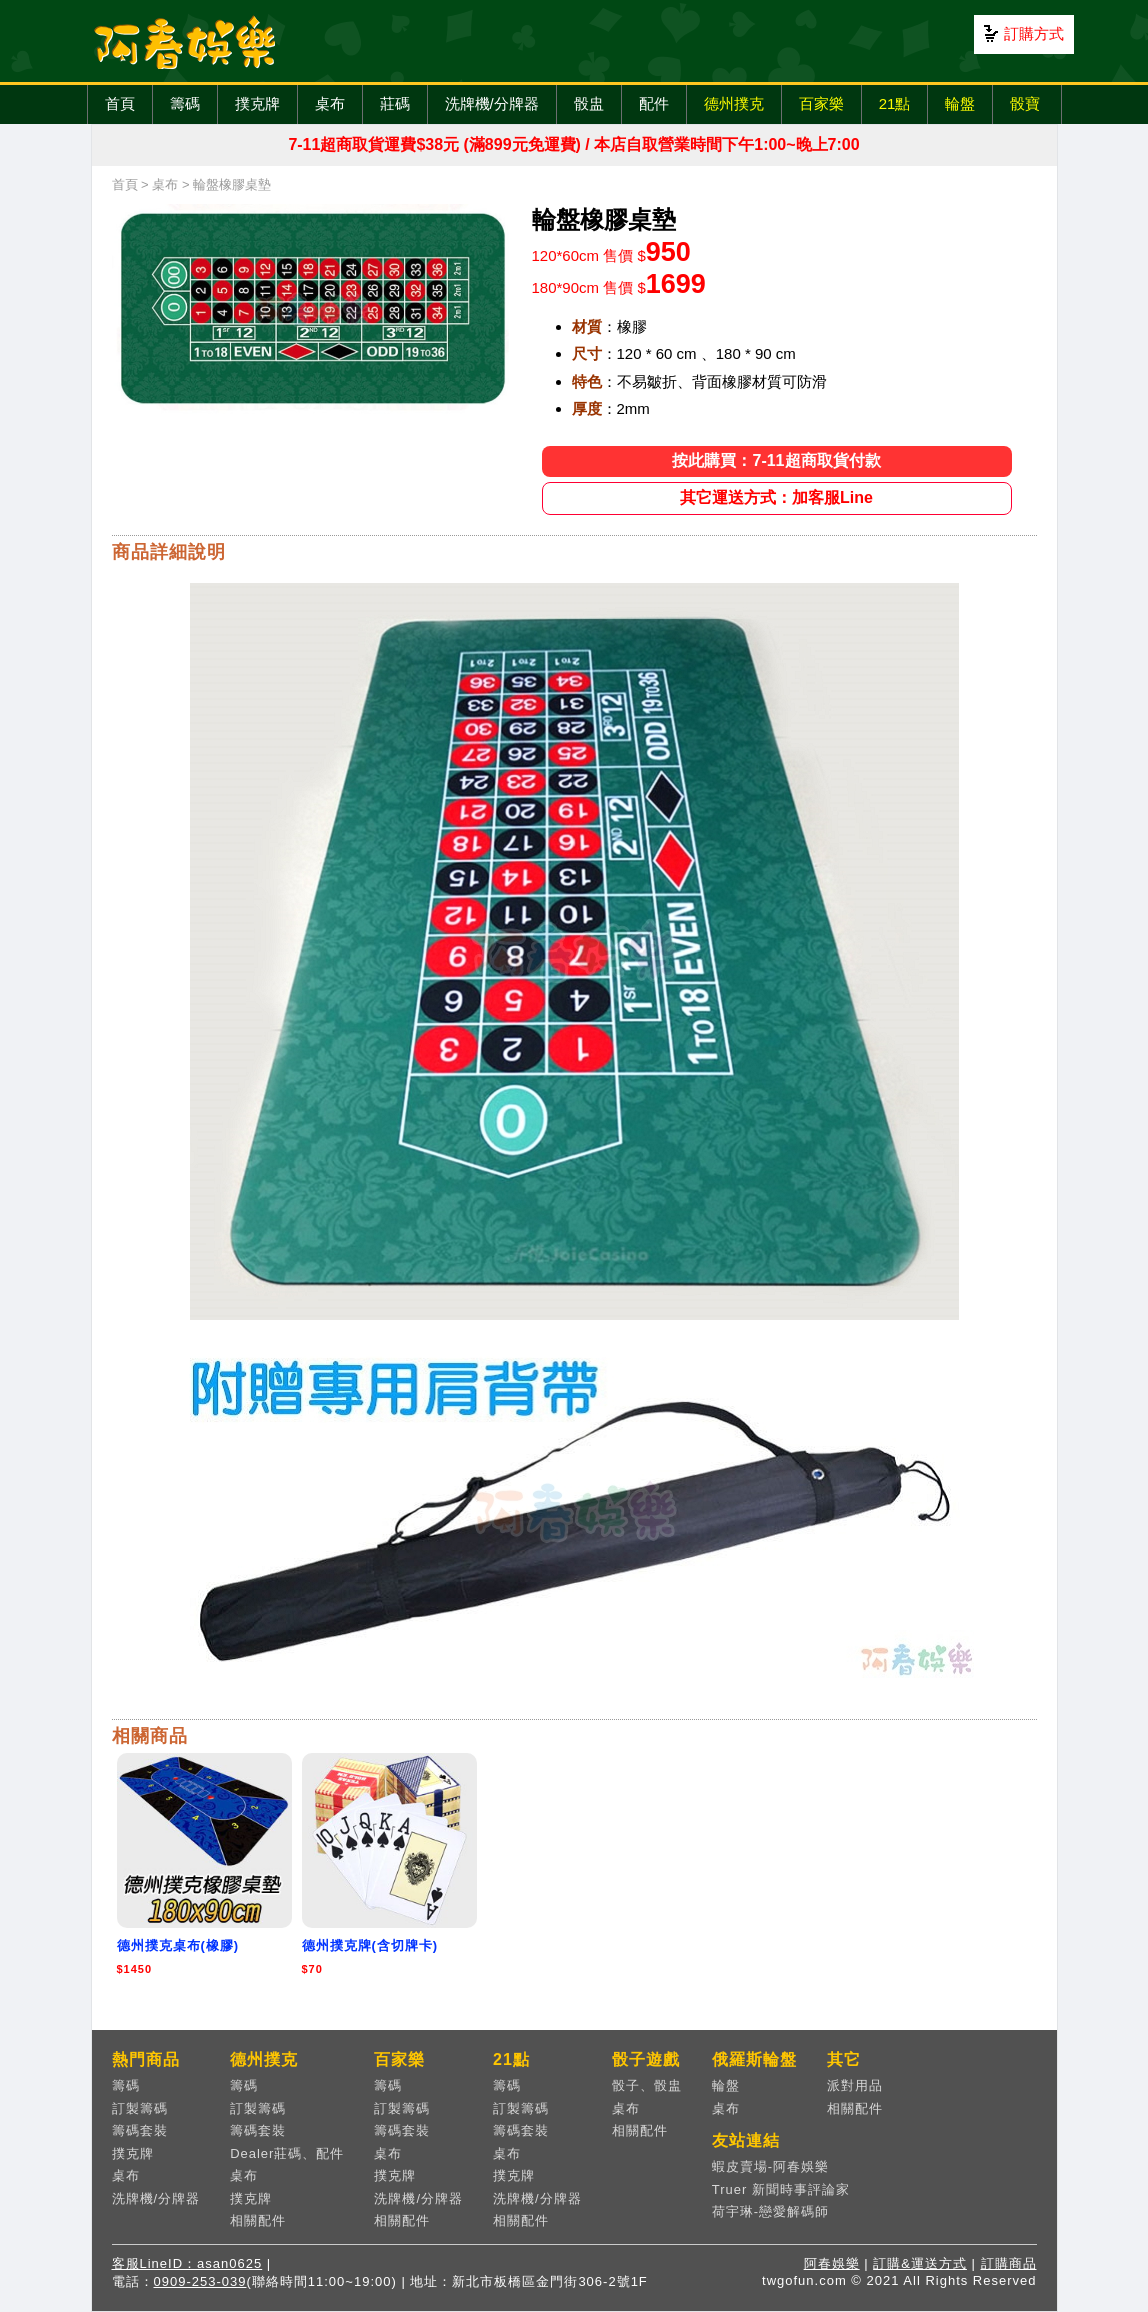 Image resolution: width=1148 pixels, height=2312 pixels. I want to click on 撲克牌, so click(257, 103).